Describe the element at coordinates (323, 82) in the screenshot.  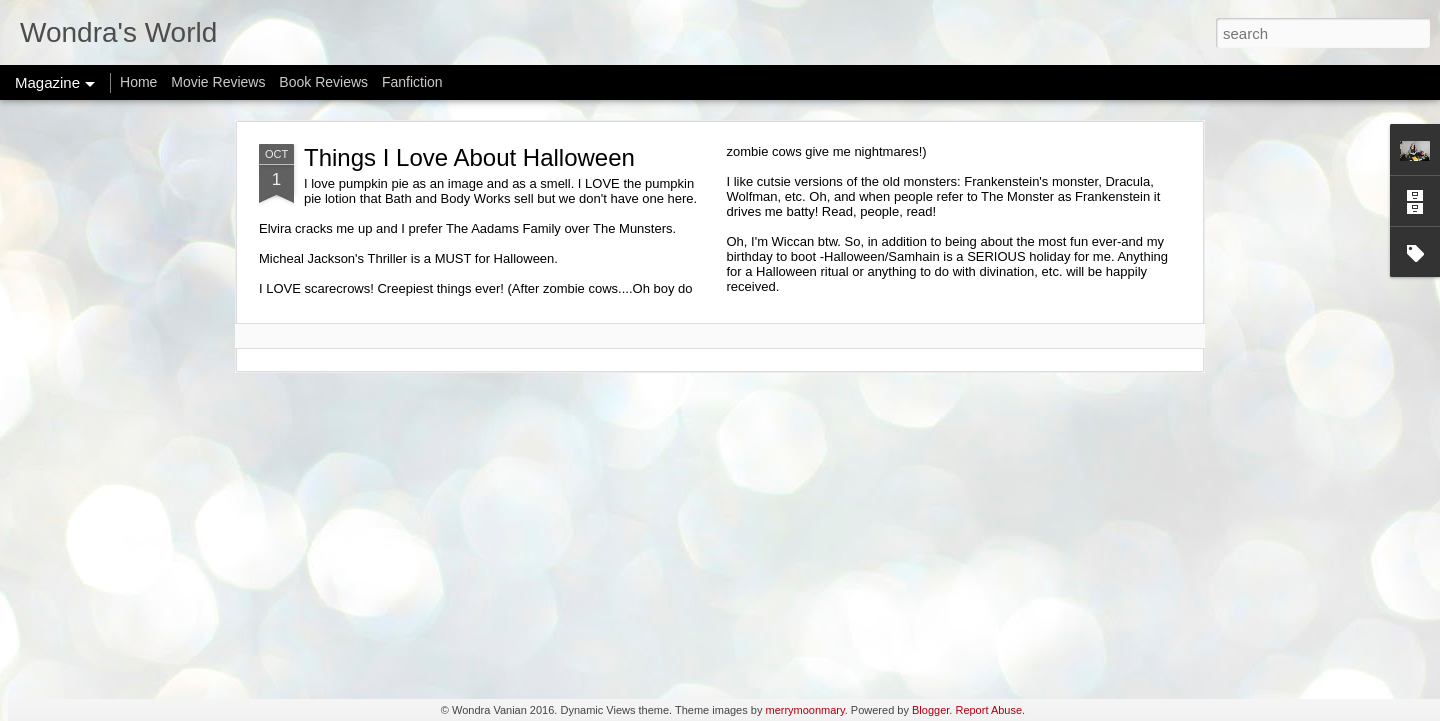
I see `Book Reviews` at that location.